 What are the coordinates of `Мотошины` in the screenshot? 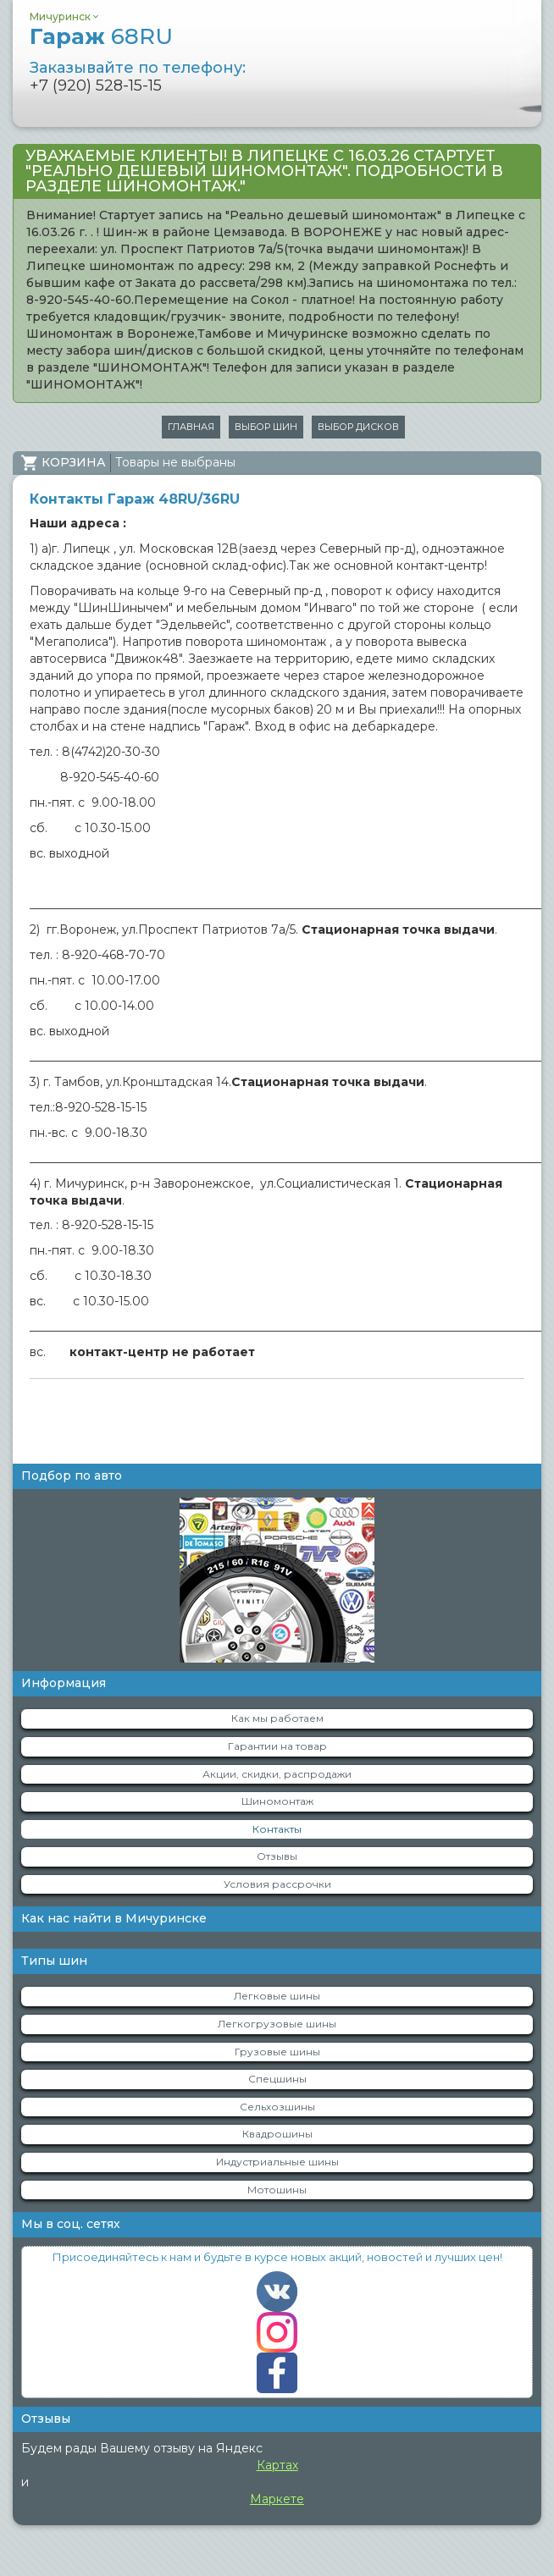 It's located at (277, 2189).